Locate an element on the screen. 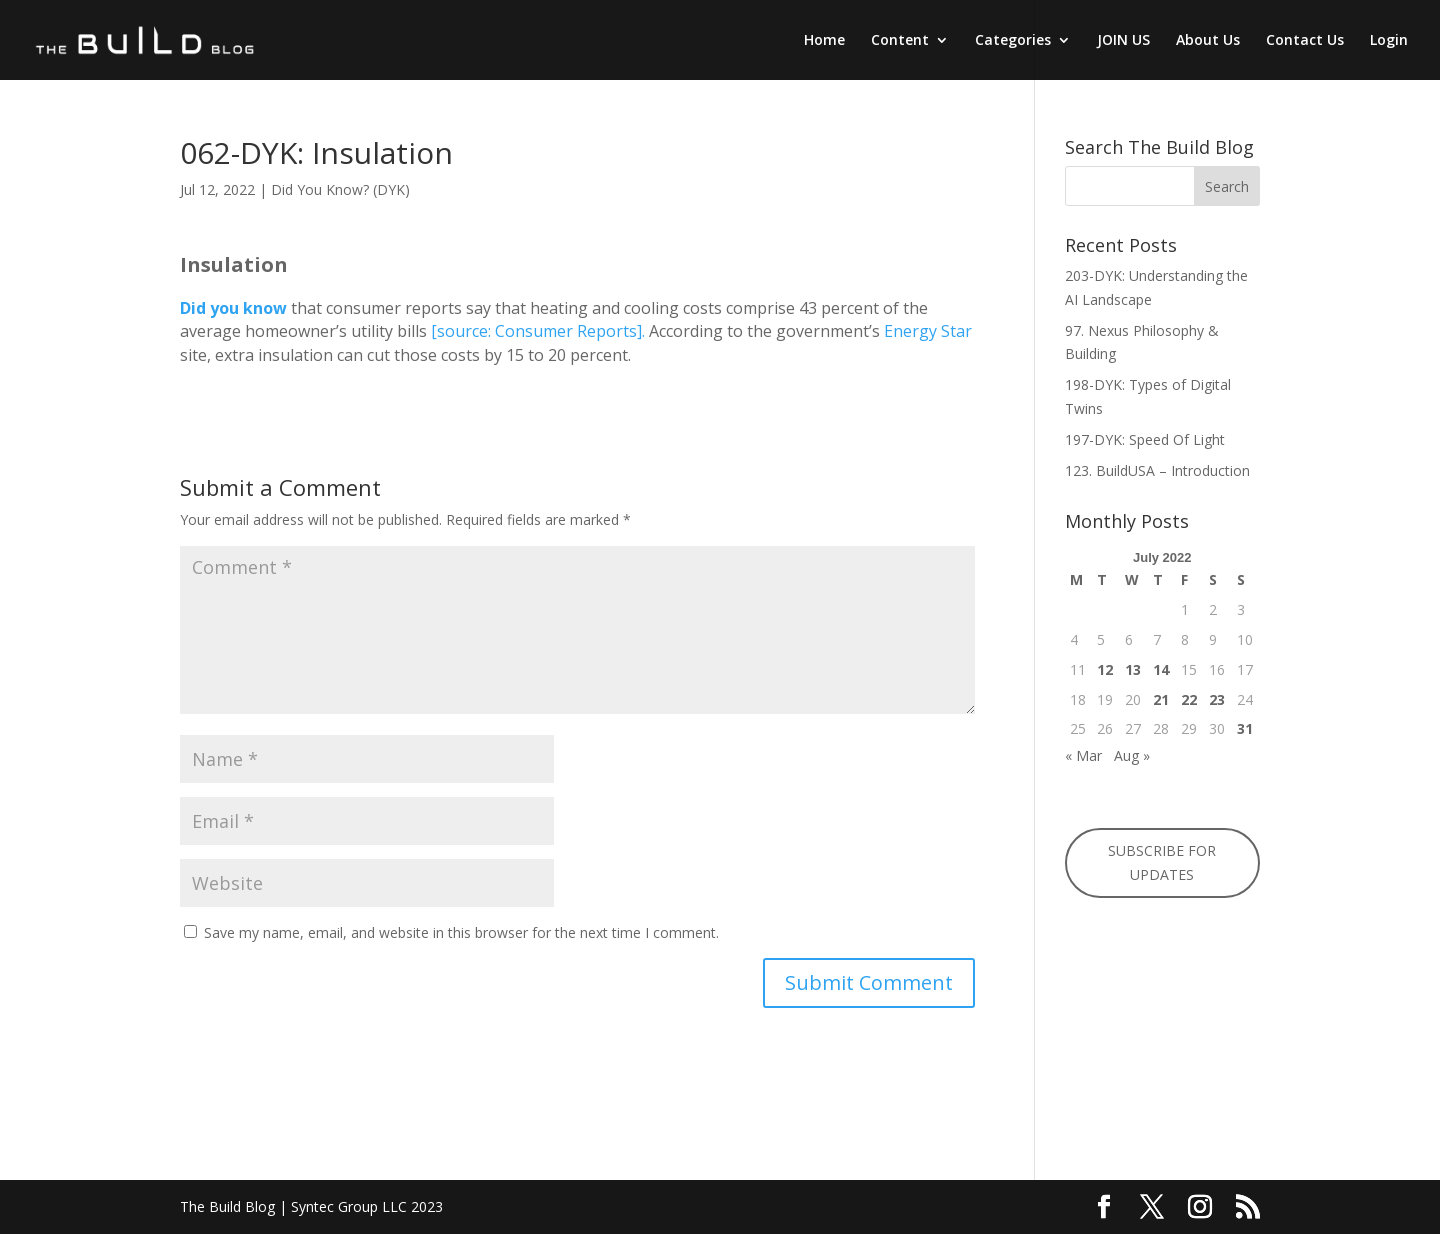 The height and width of the screenshot is (1234, 1440). 22 [Posts published on July 22, 2022] is located at coordinates (1189, 699).